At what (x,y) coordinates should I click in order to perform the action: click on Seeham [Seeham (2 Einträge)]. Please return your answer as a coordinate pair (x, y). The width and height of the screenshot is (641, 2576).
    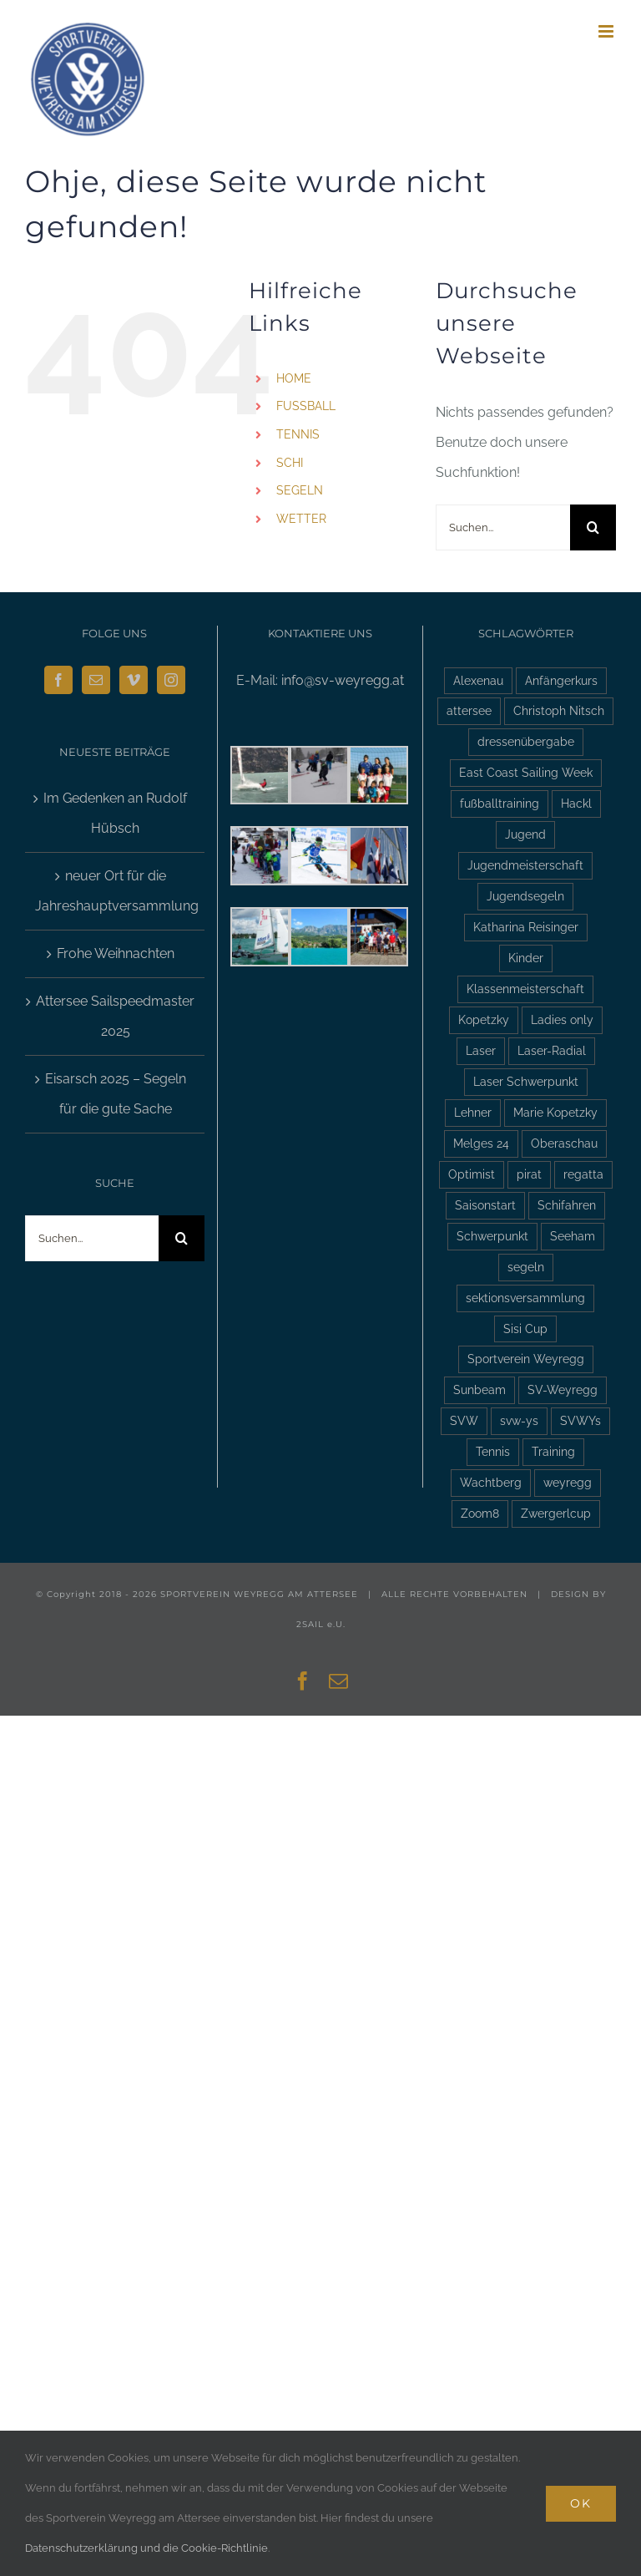
    Looking at the image, I should click on (572, 1236).